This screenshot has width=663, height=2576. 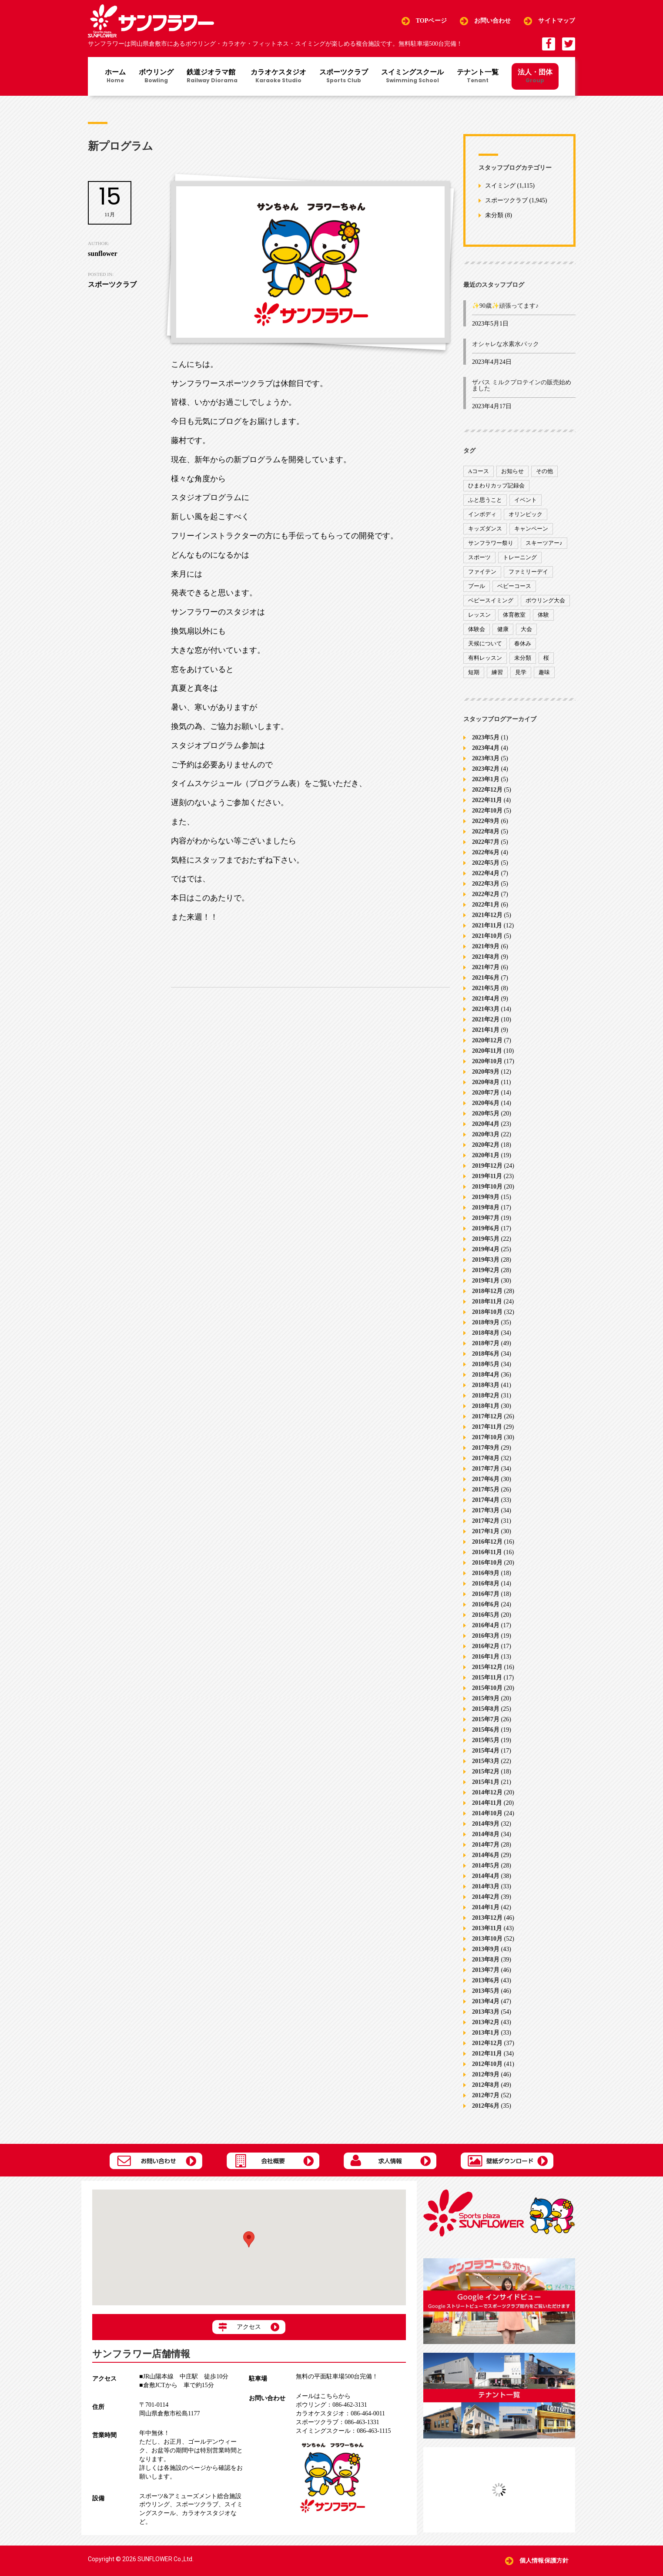 I want to click on 体験 [体験 (8個の項目)], so click(x=543, y=614).